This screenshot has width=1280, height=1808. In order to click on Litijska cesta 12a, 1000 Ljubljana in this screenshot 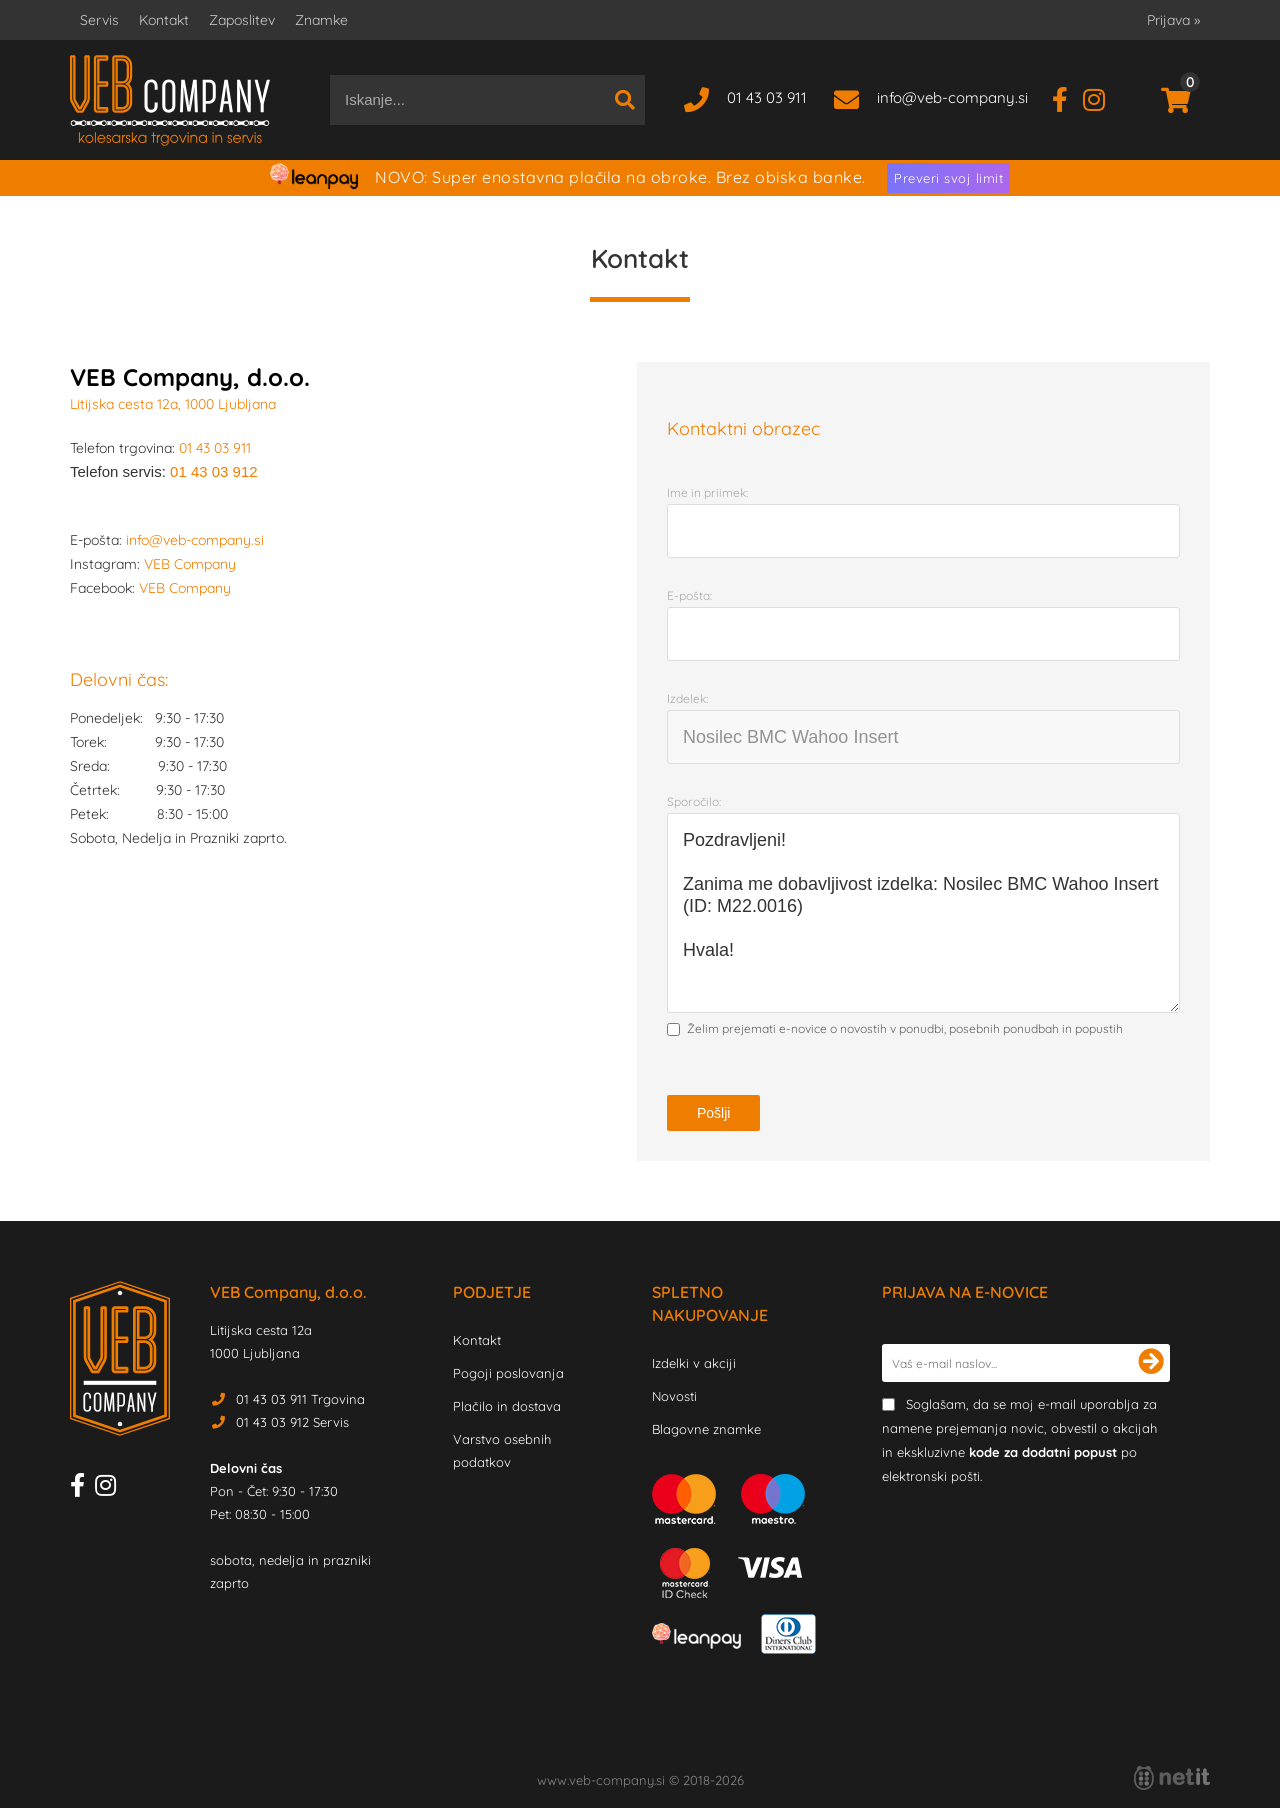, I will do `click(173, 404)`.